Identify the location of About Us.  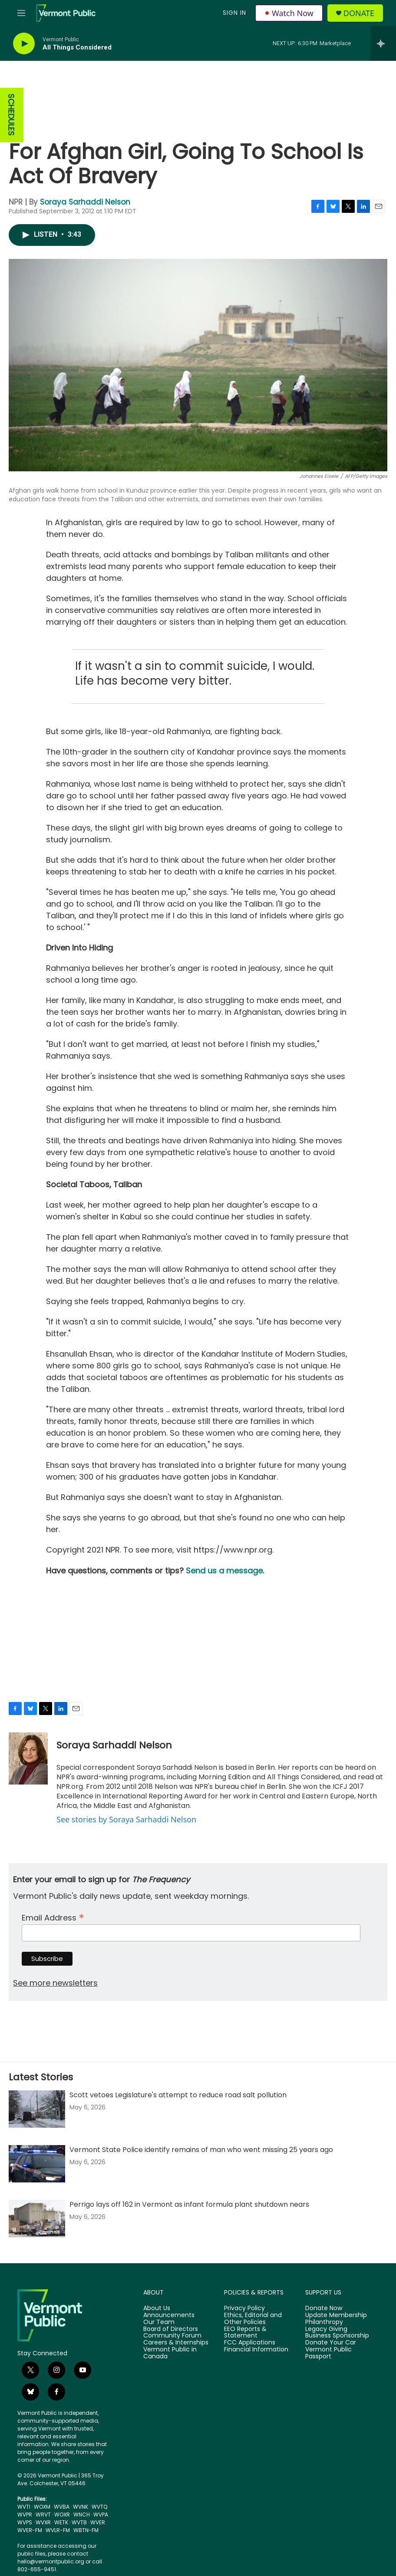
(156, 2308).